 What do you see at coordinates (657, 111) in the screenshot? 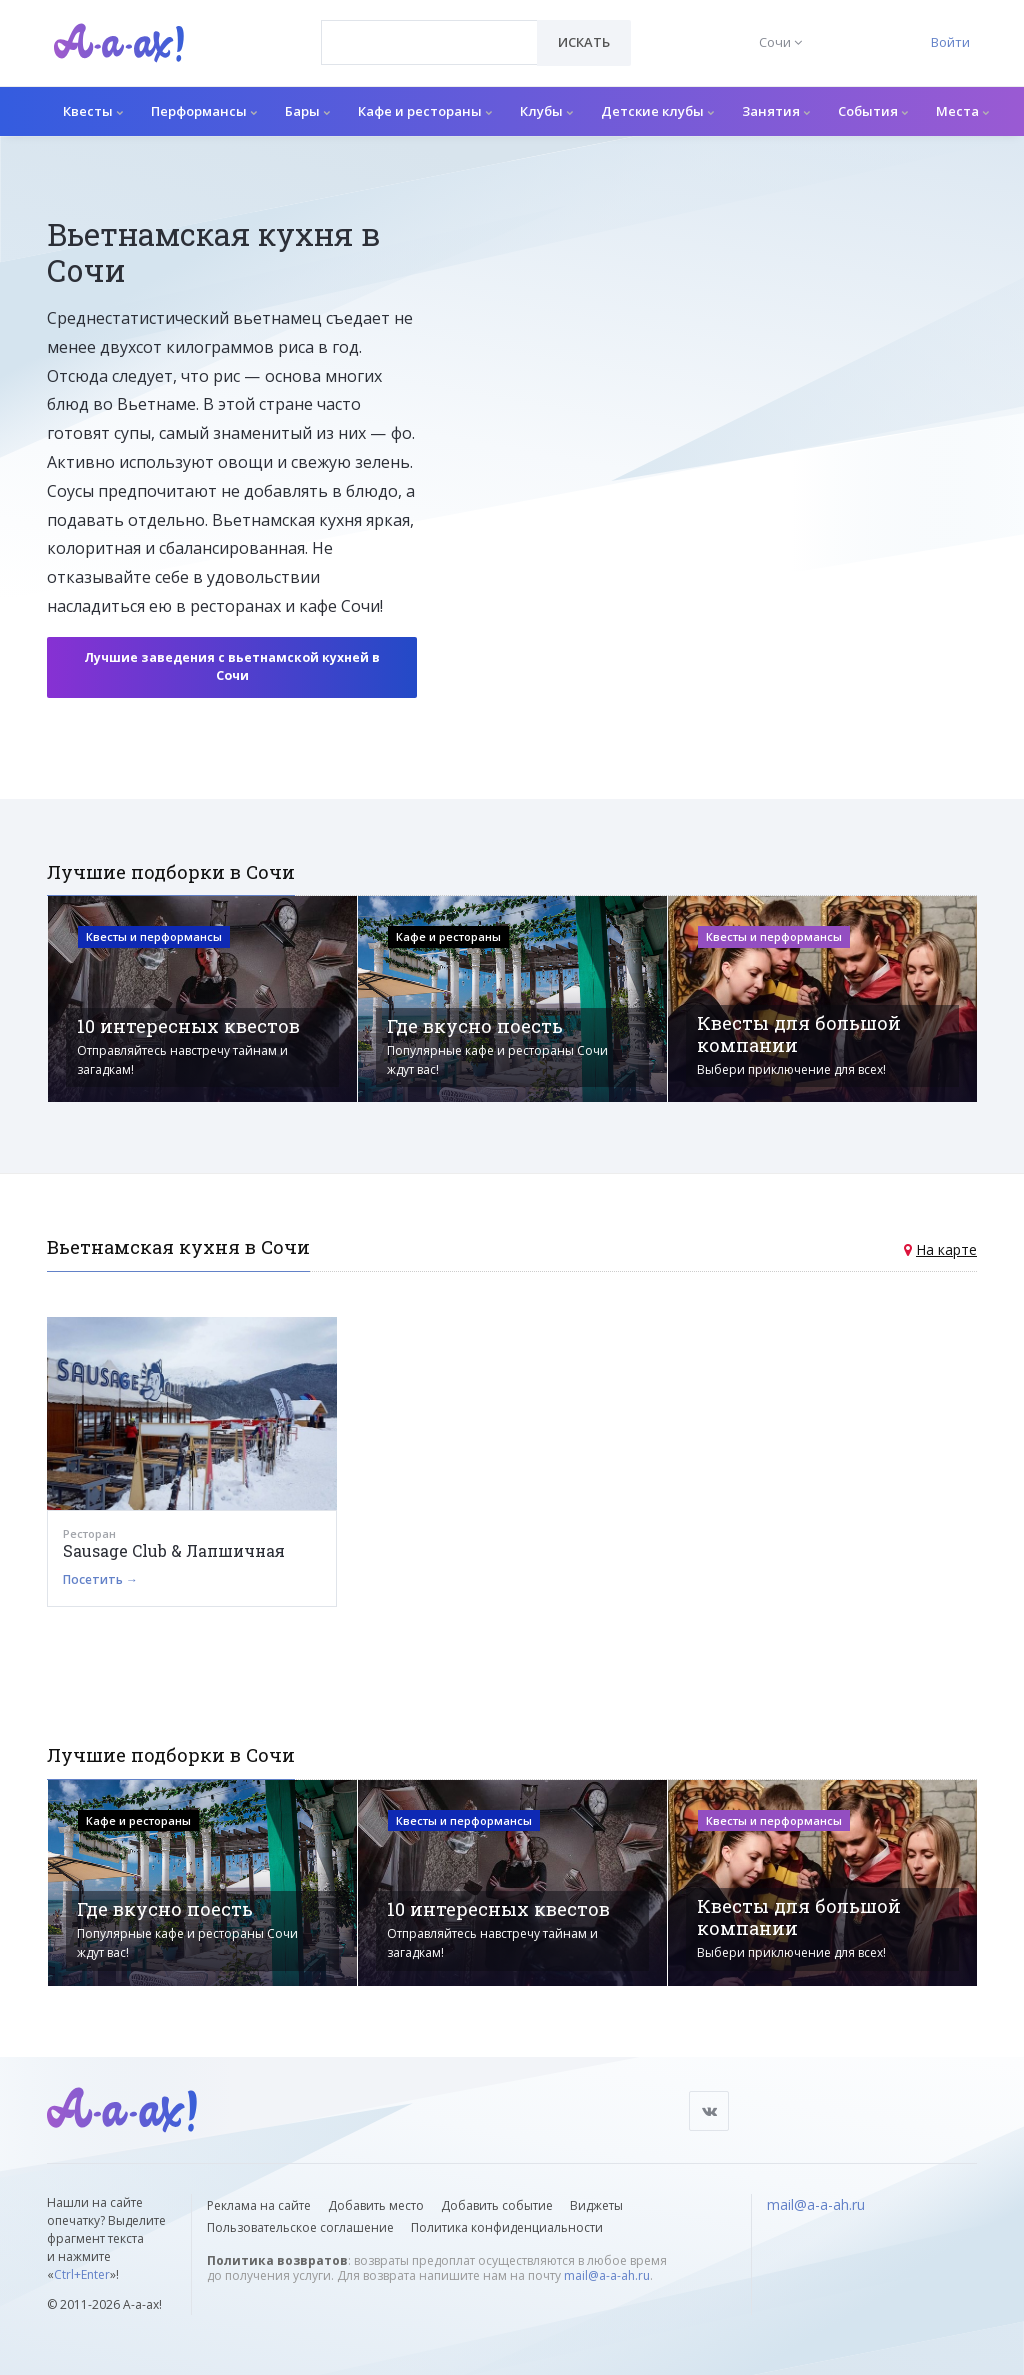
I see `Детские клубы` at bounding box center [657, 111].